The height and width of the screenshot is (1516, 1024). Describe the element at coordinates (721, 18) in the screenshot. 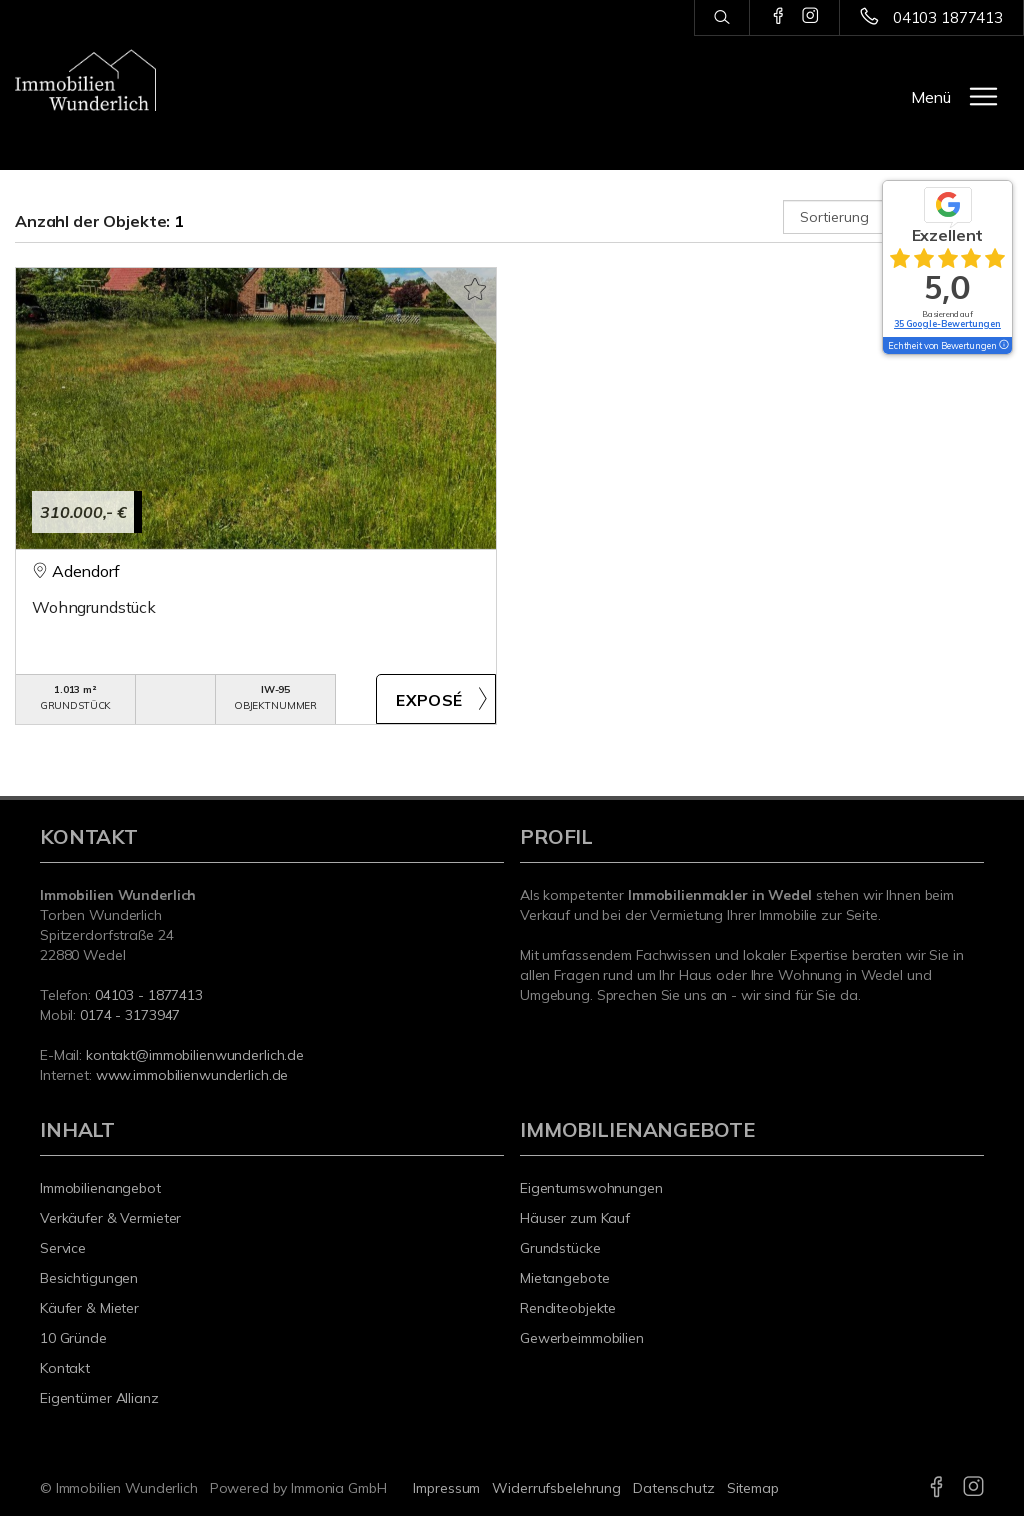

I see `[Suche]` at that location.